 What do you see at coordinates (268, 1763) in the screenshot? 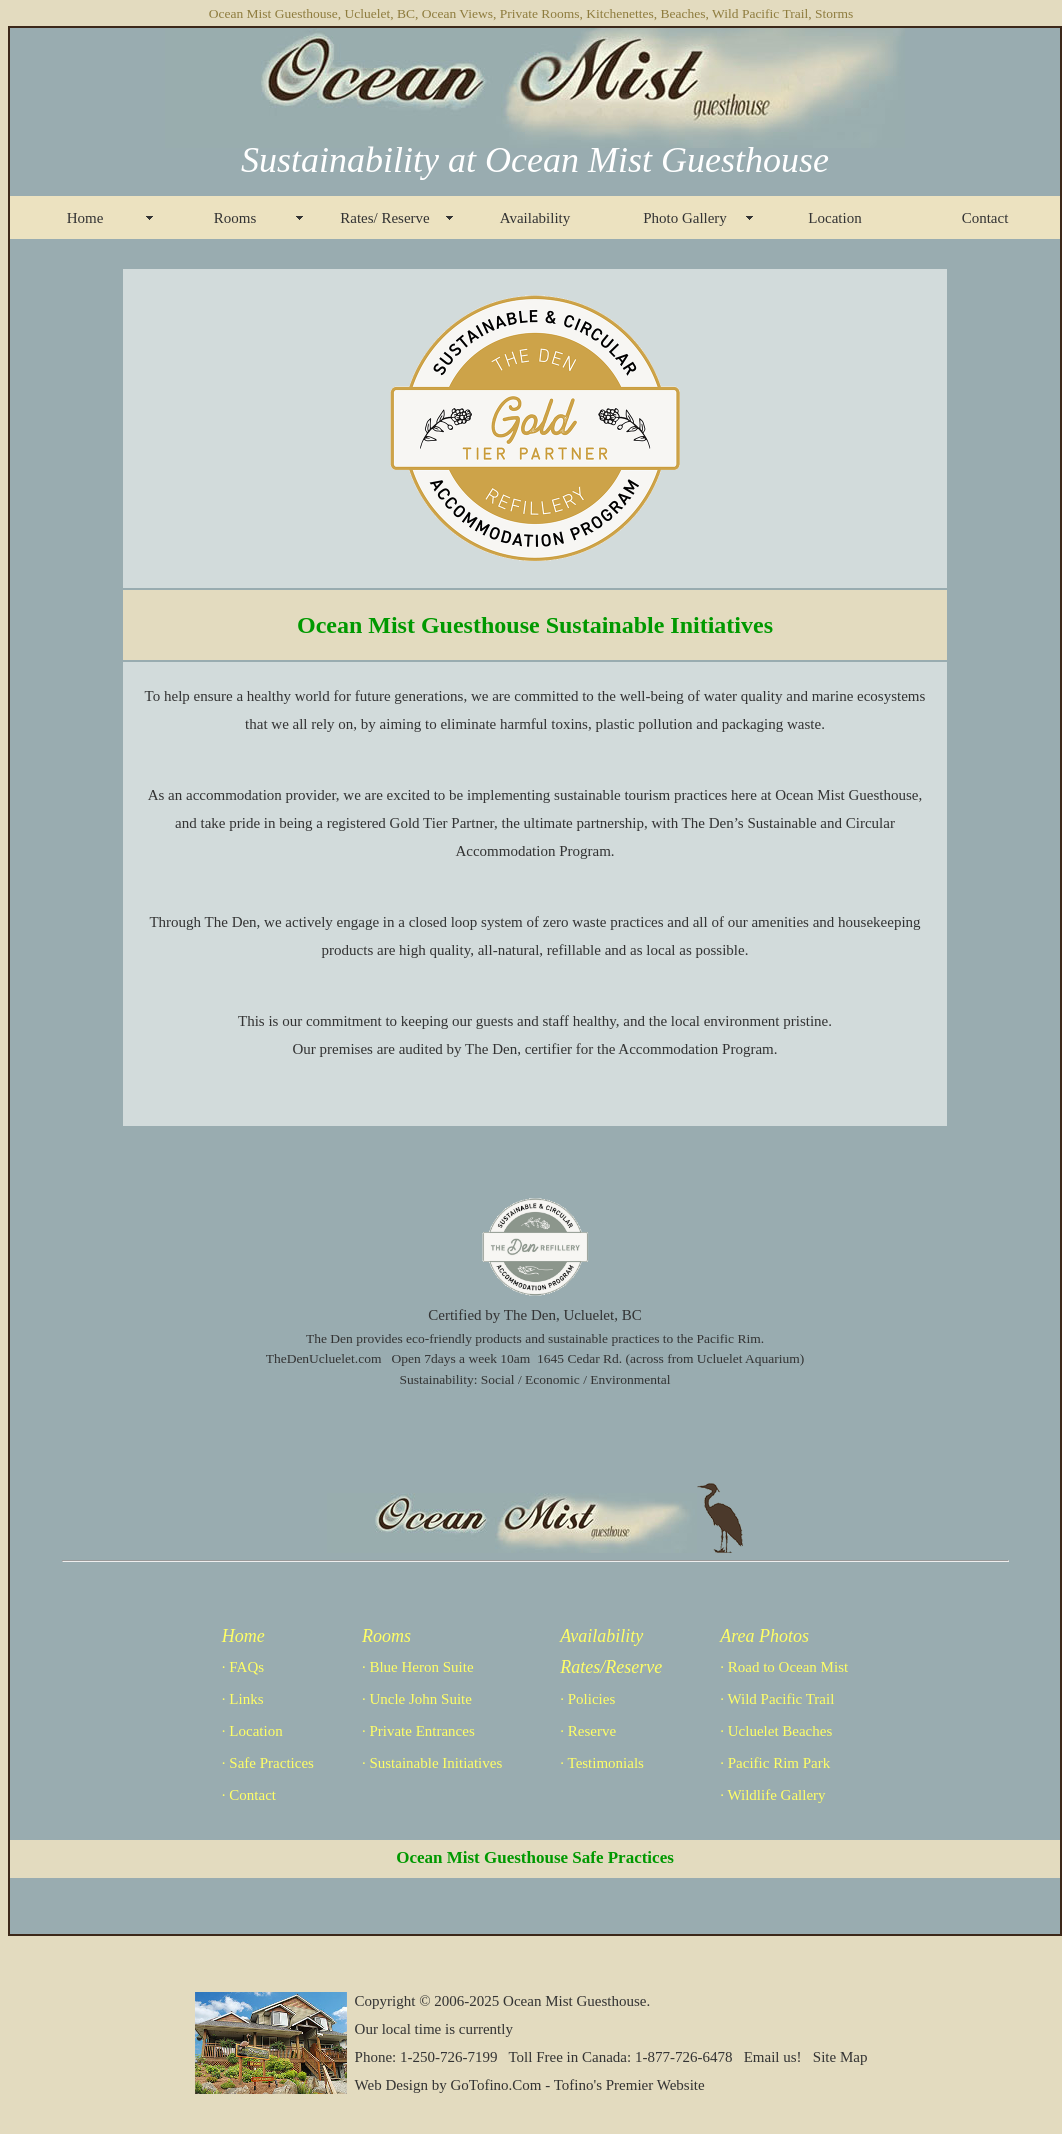
I see `· Safe Practices` at bounding box center [268, 1763].